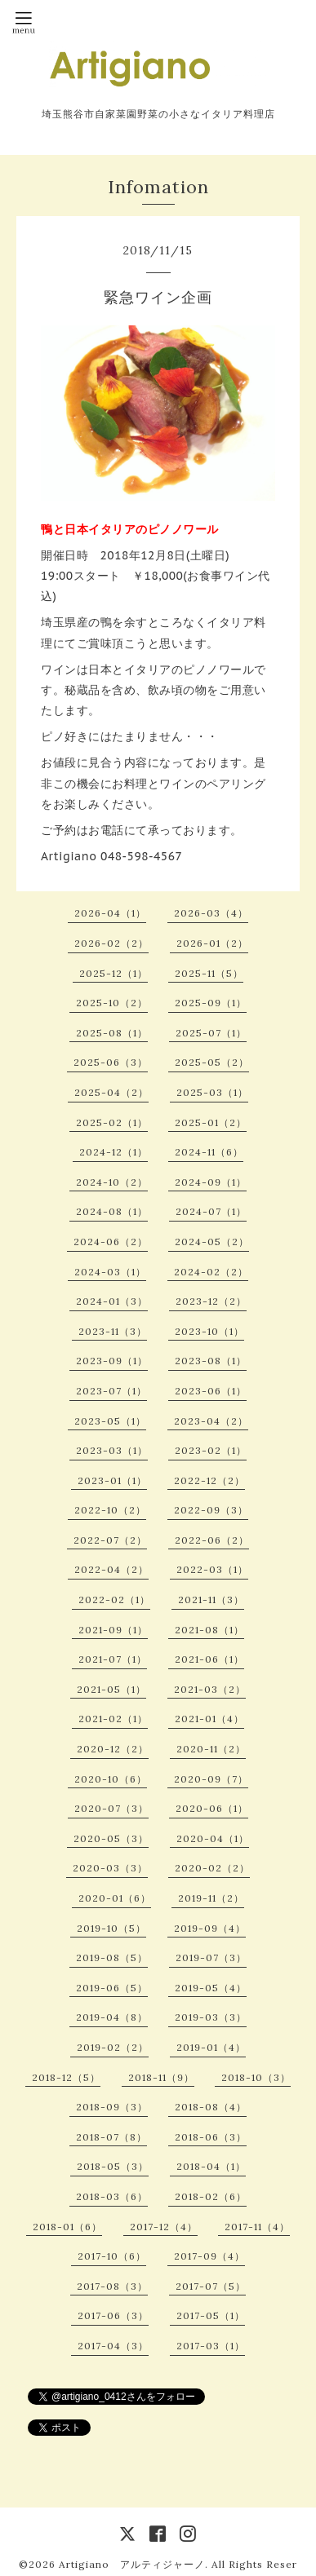 The height and width of the screenshot is (2576, 316). Describe the element at coordinates (66, 2077) in the screenshot. I see `2018-12（5）` at that location.